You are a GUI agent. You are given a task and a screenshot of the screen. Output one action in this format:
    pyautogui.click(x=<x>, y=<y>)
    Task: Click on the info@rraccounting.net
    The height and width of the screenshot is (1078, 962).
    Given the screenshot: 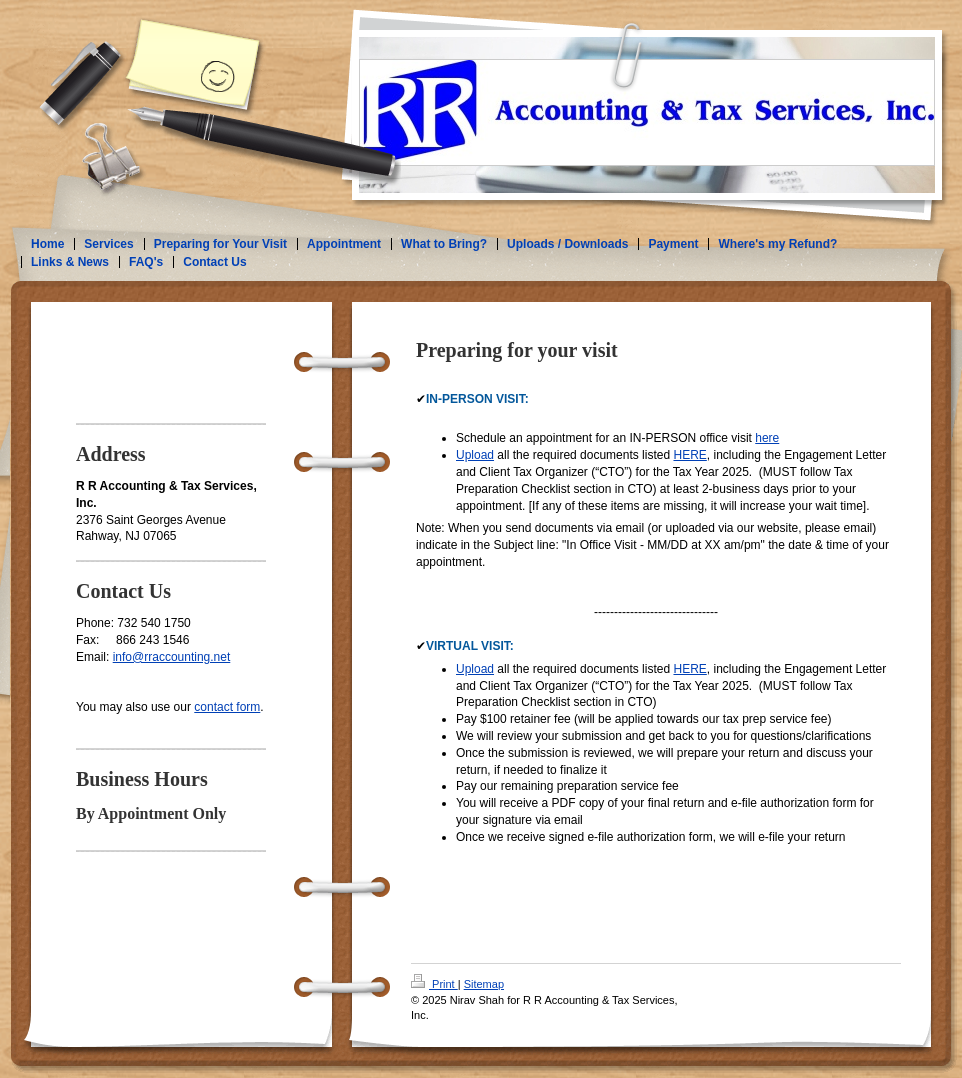 What is the action you would take?
    pyautogui.click(x=172, y=657)
    